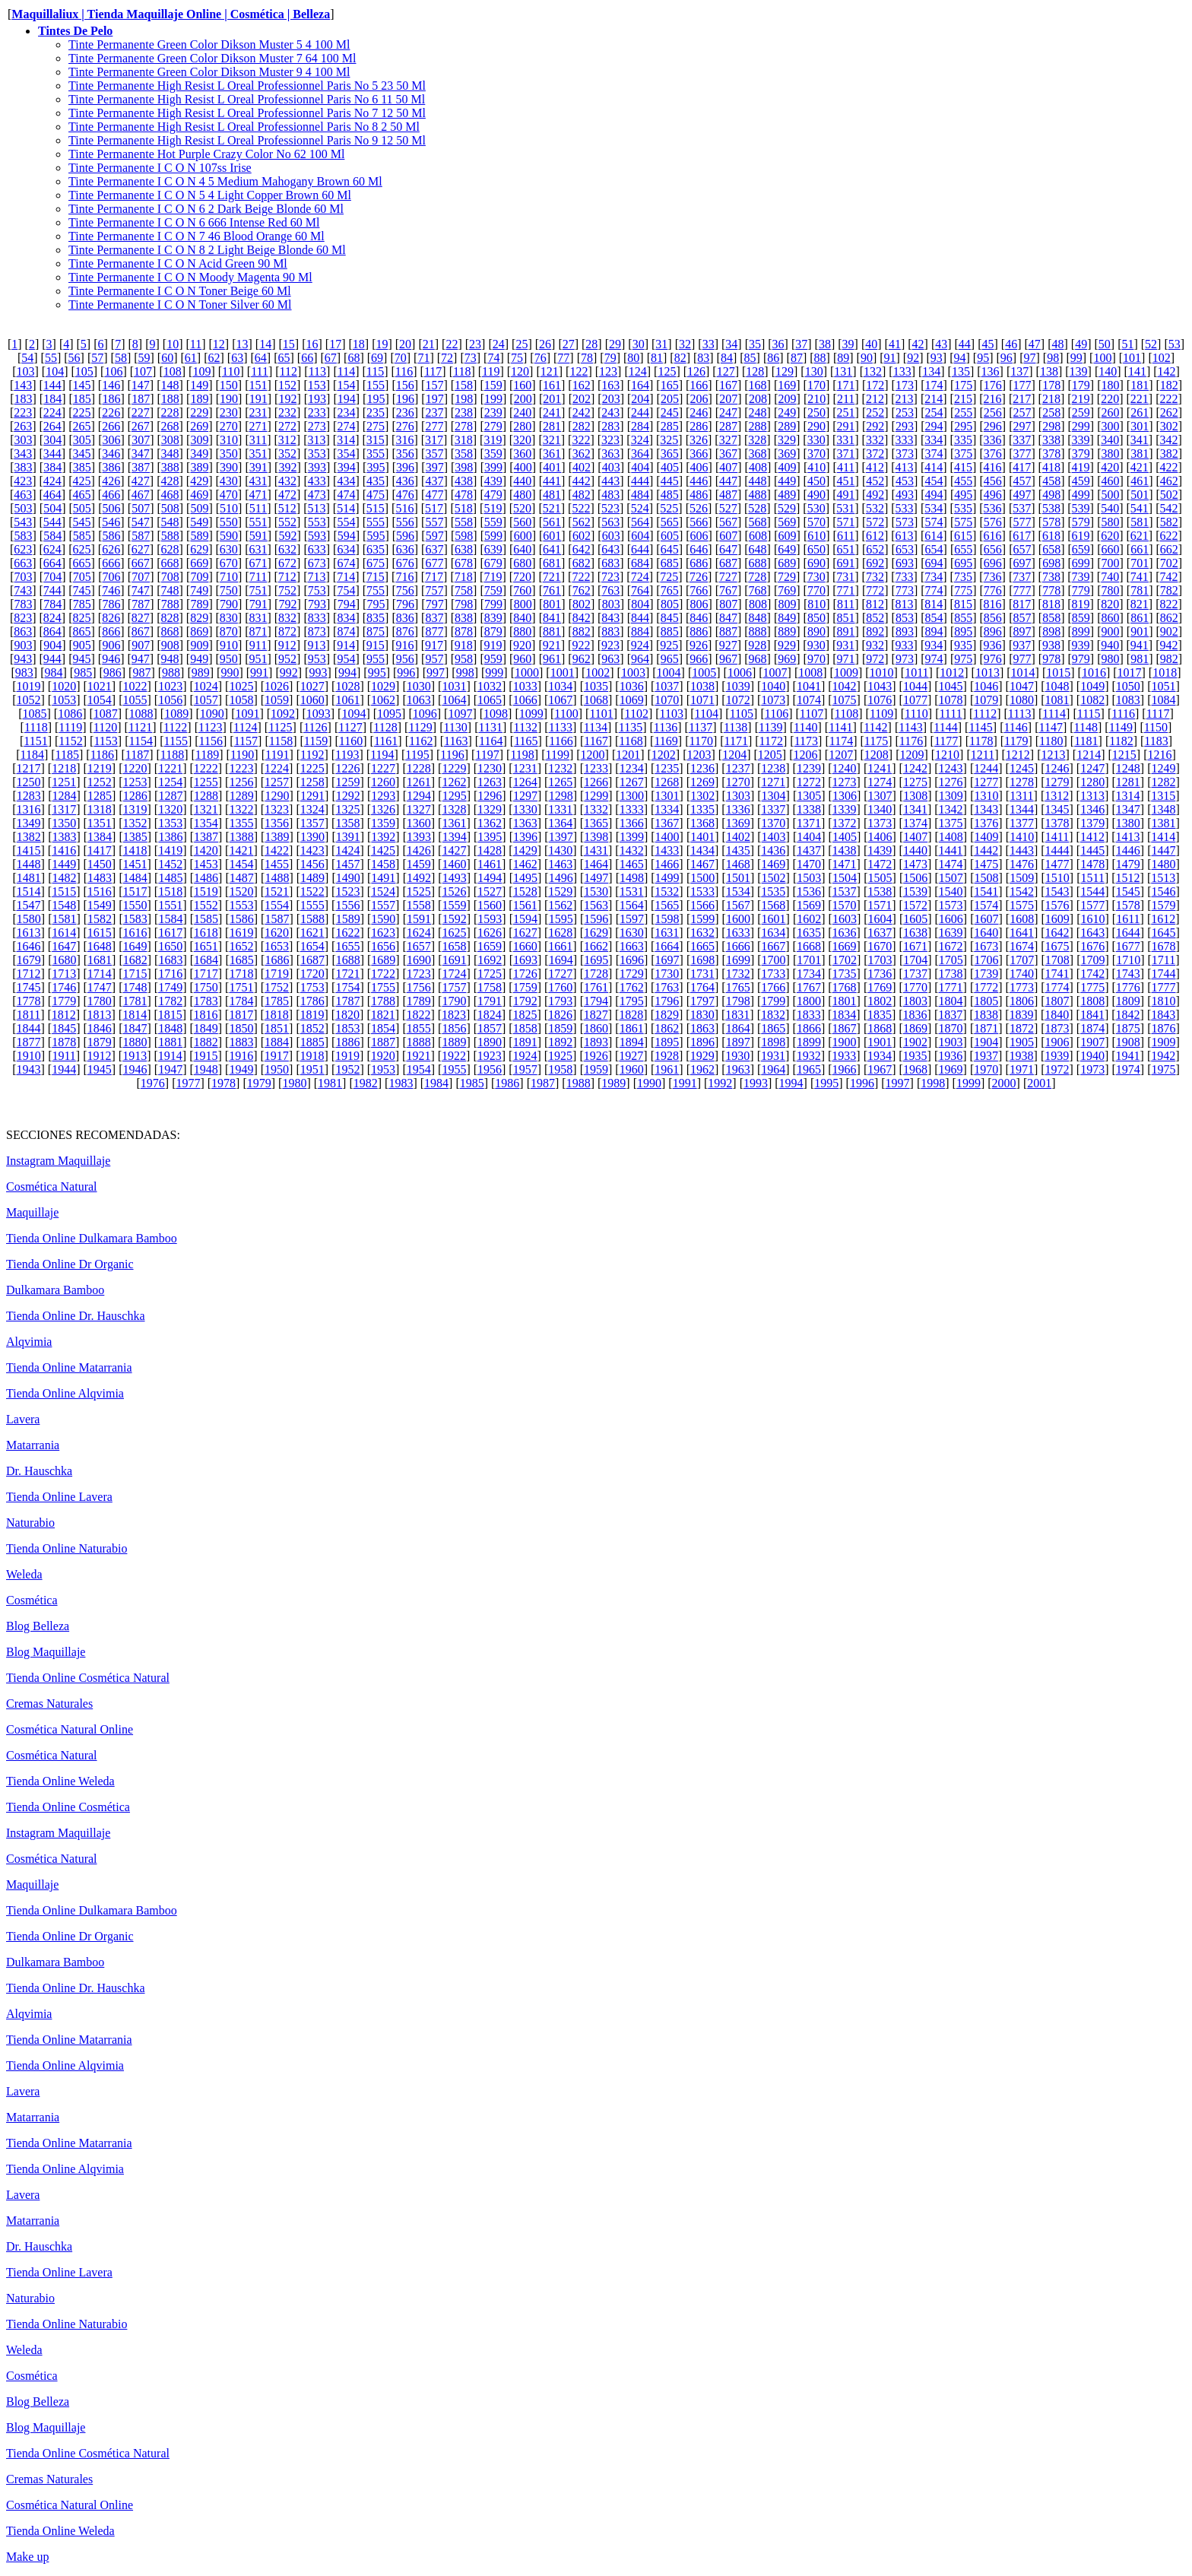  I want to click on 1021, so click(99, 686).